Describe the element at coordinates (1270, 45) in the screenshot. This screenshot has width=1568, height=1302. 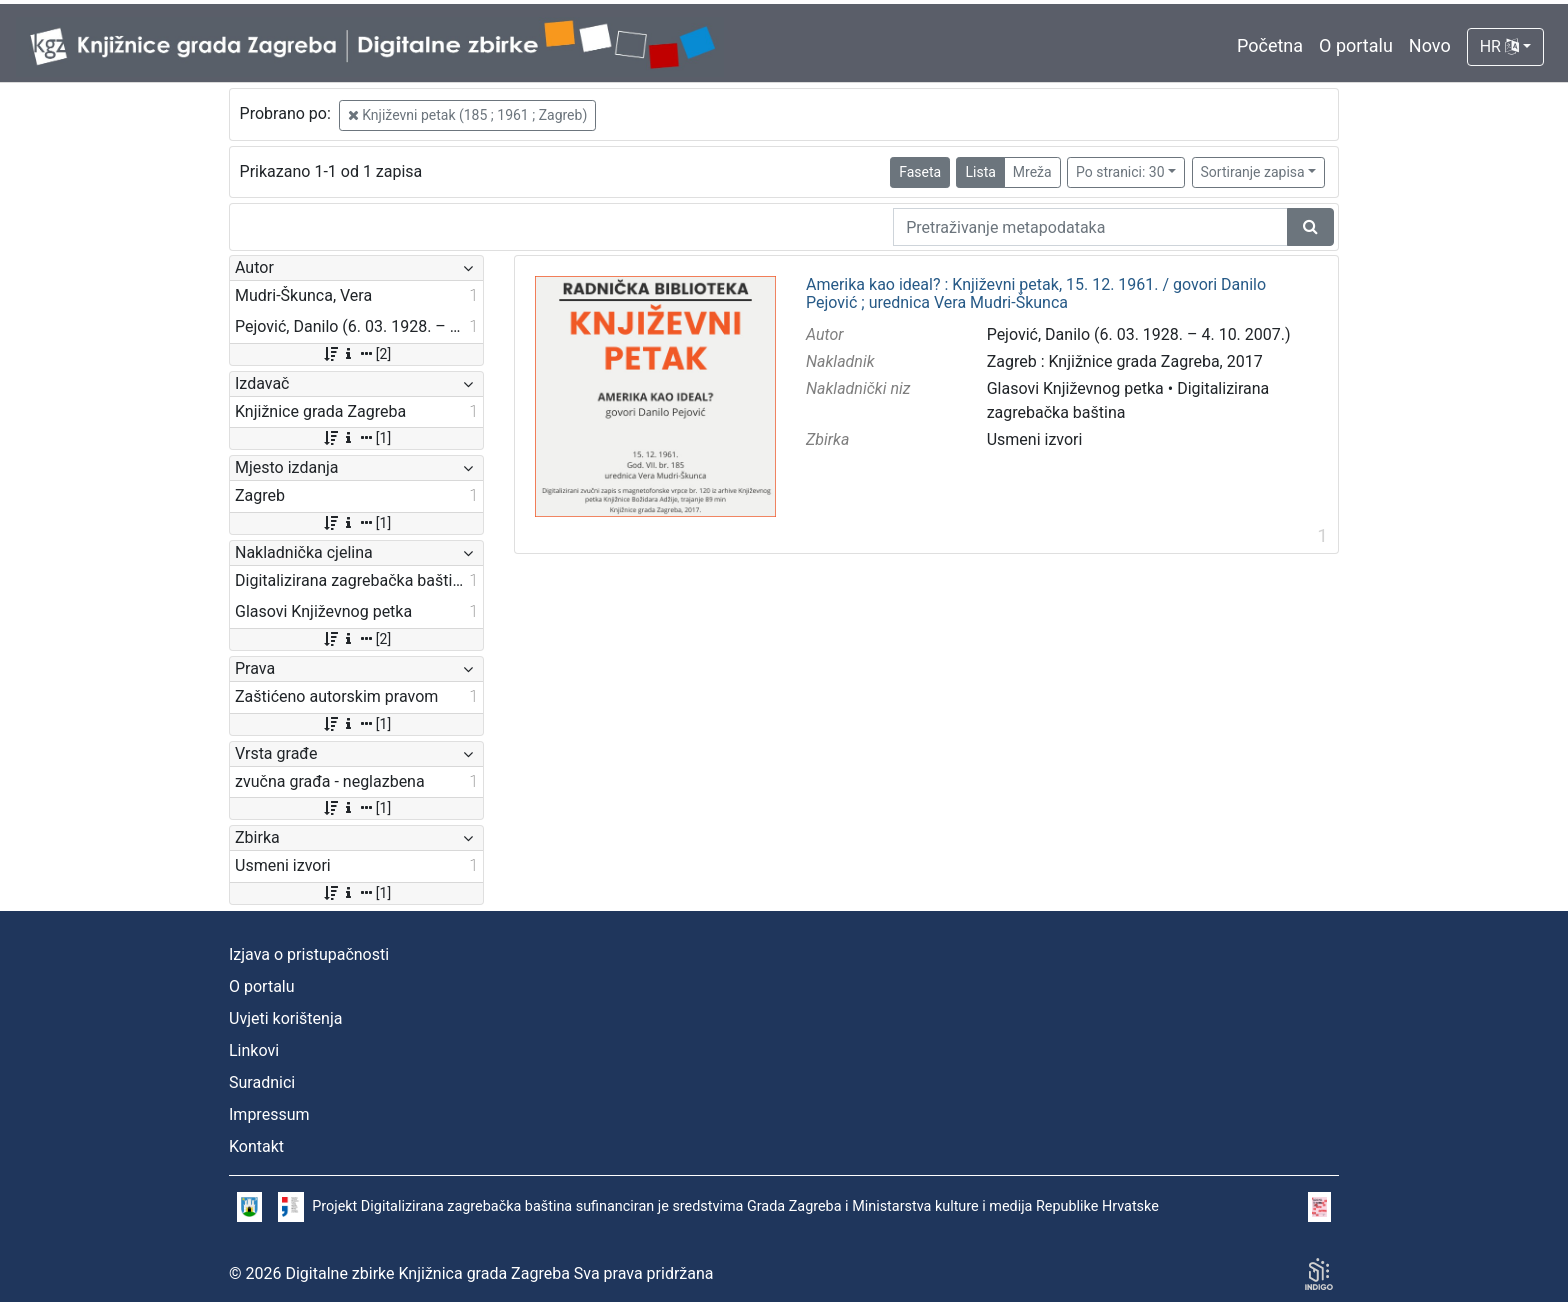
I see `Početna` at that location.